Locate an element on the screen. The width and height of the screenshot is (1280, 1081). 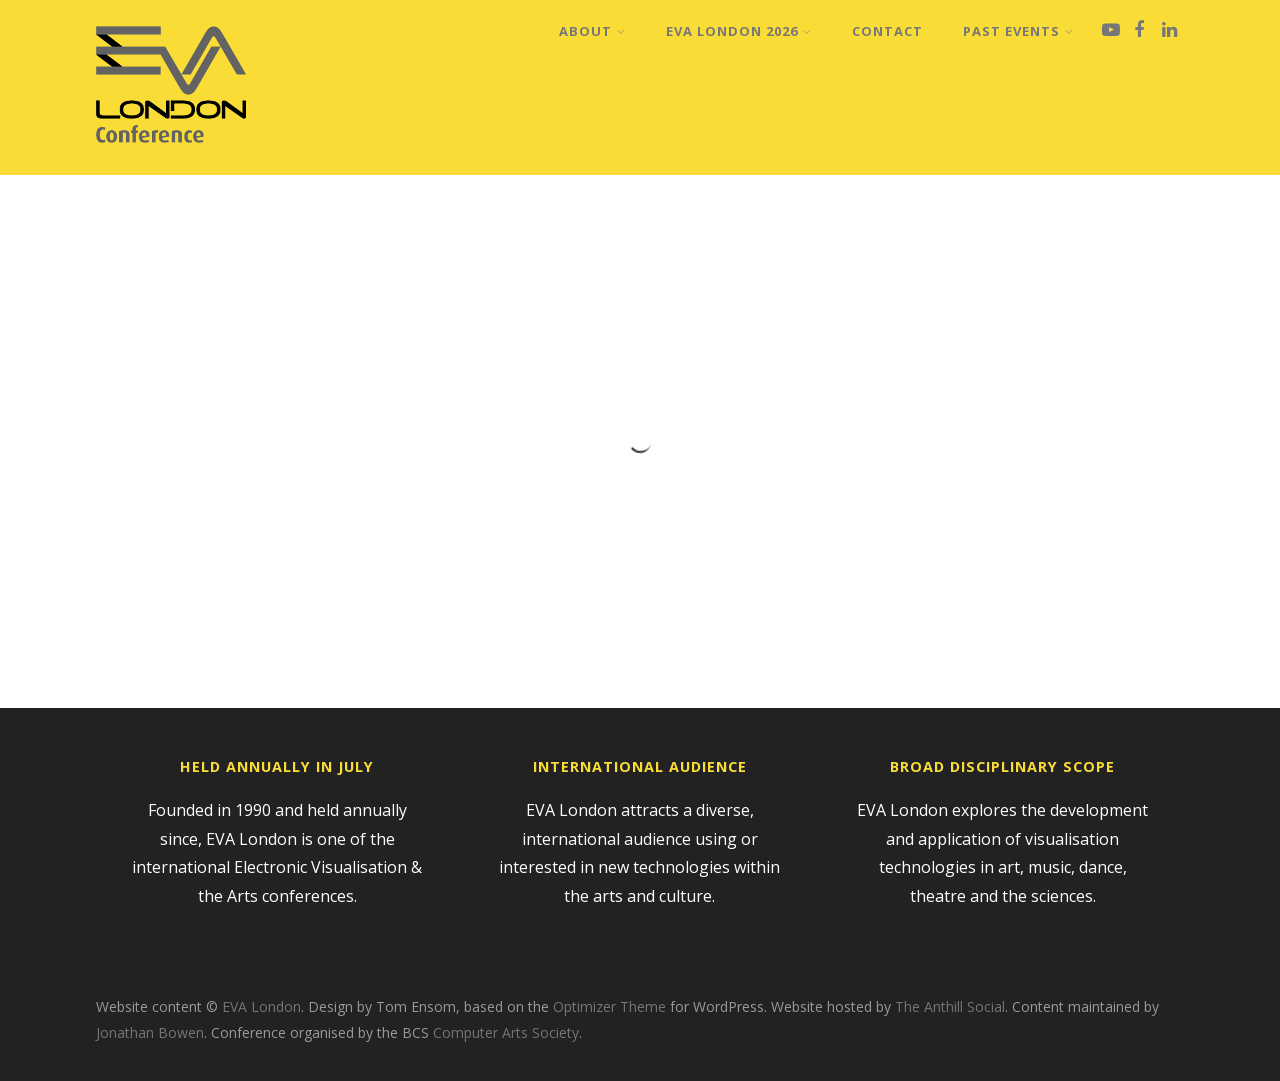
Optimizer Theme is located at coordinates (609, 1006).